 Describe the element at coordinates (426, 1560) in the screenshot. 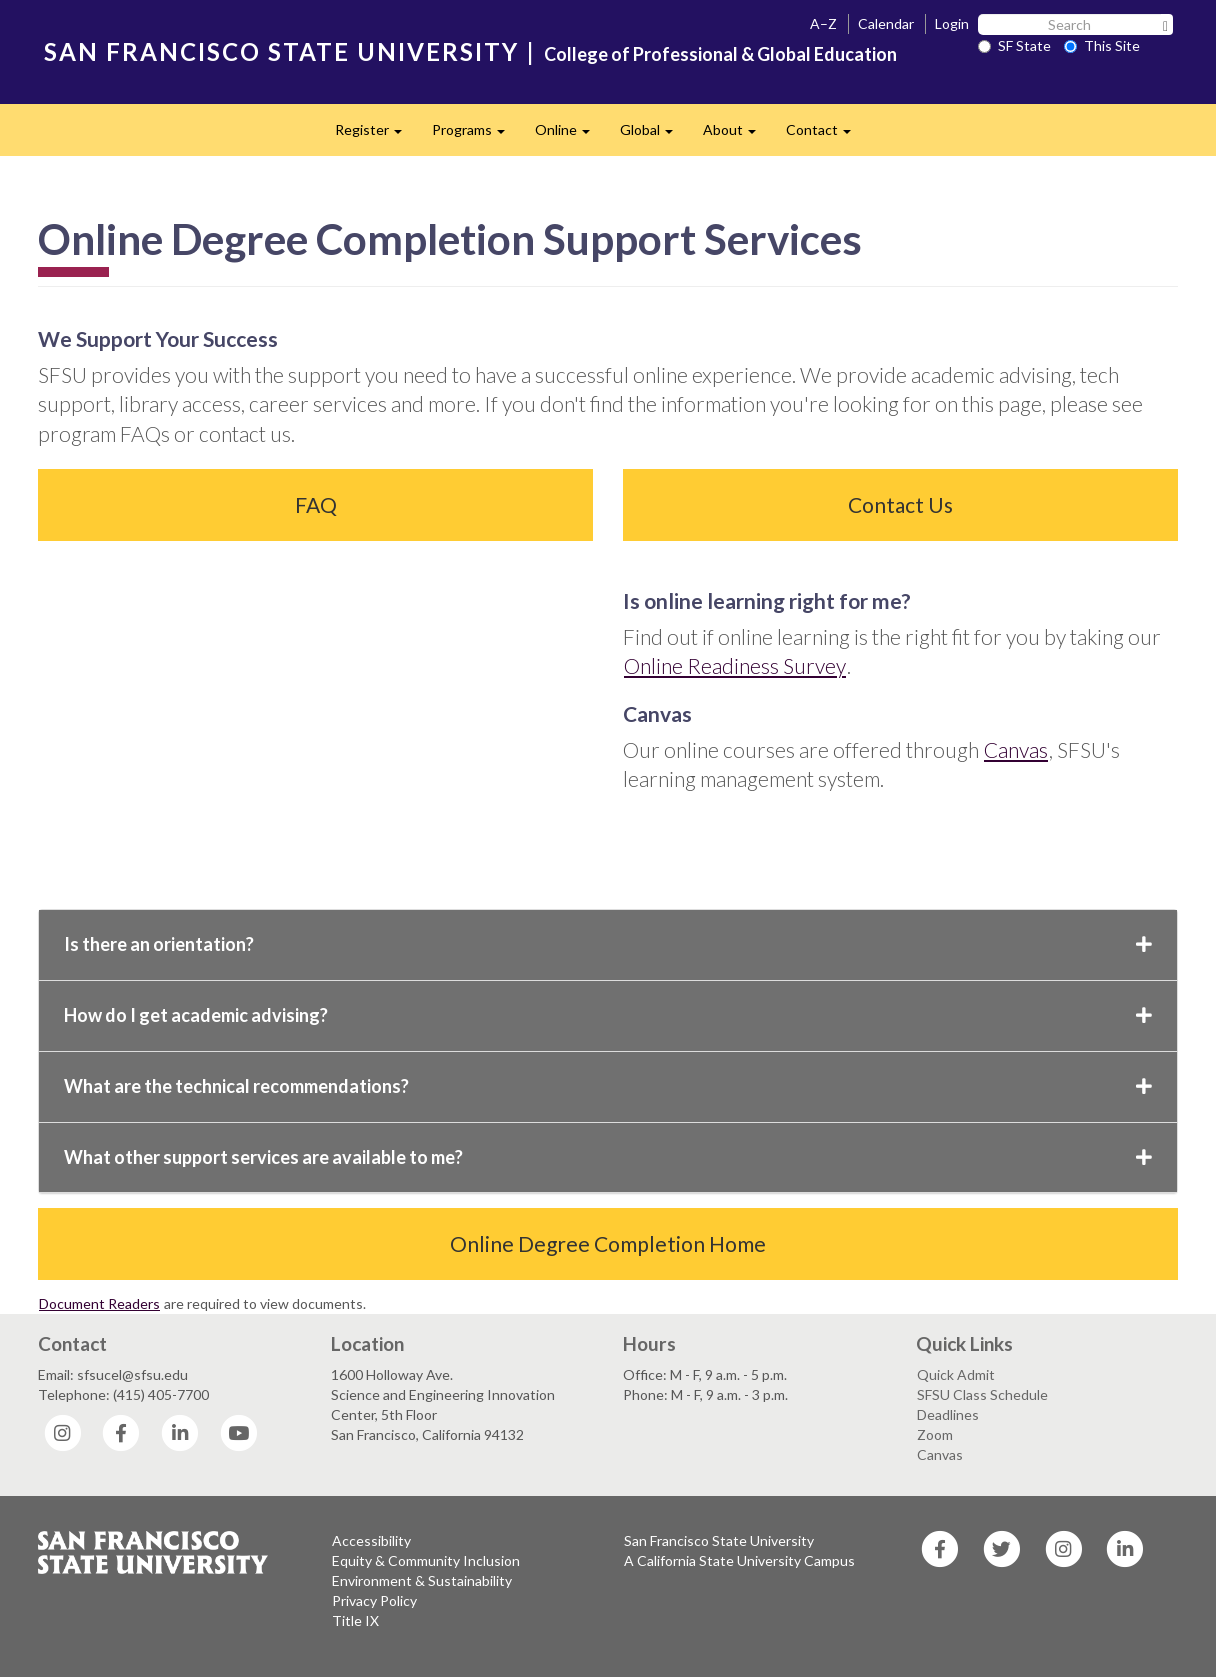

I see `Equity & Community Inclusion` at that location.